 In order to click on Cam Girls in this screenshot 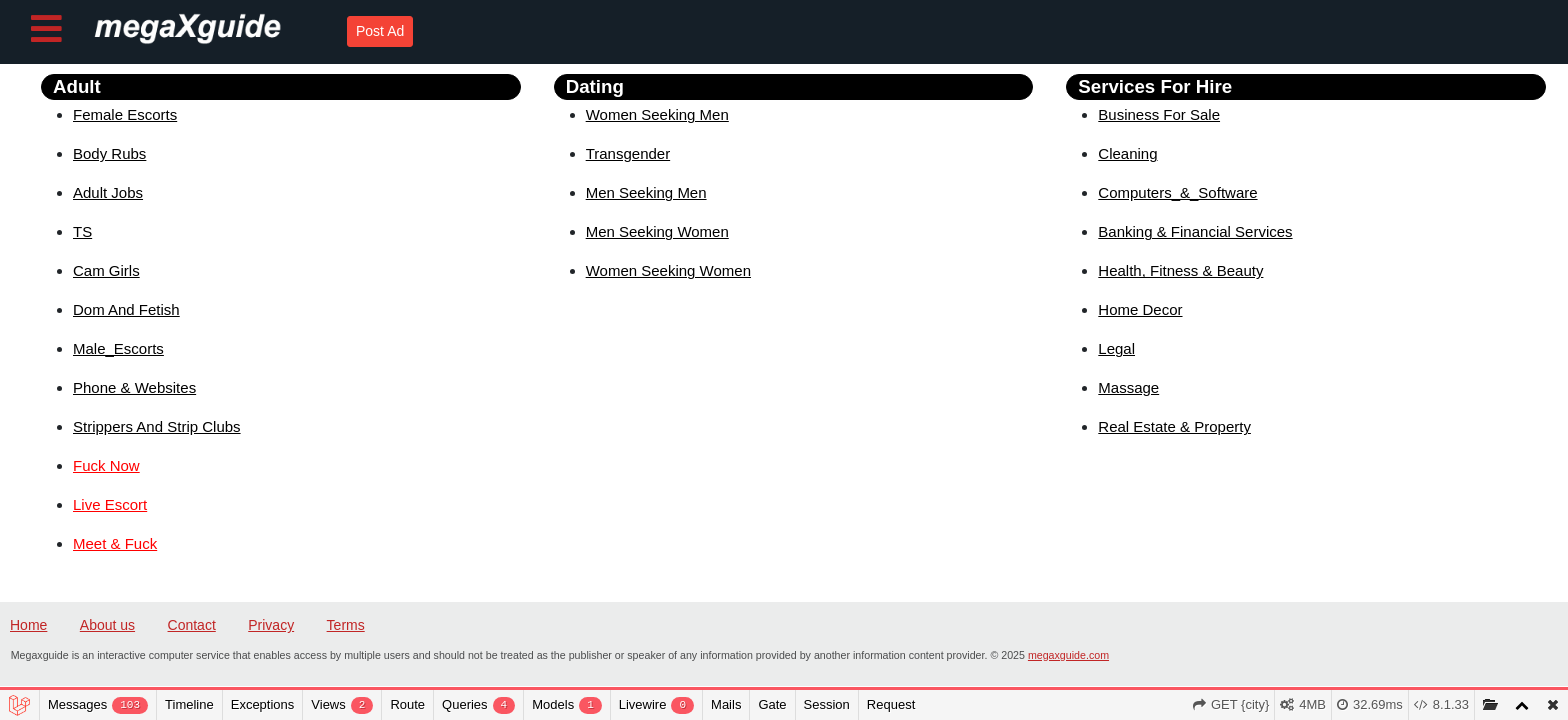, I will do `click(106, 270)`.